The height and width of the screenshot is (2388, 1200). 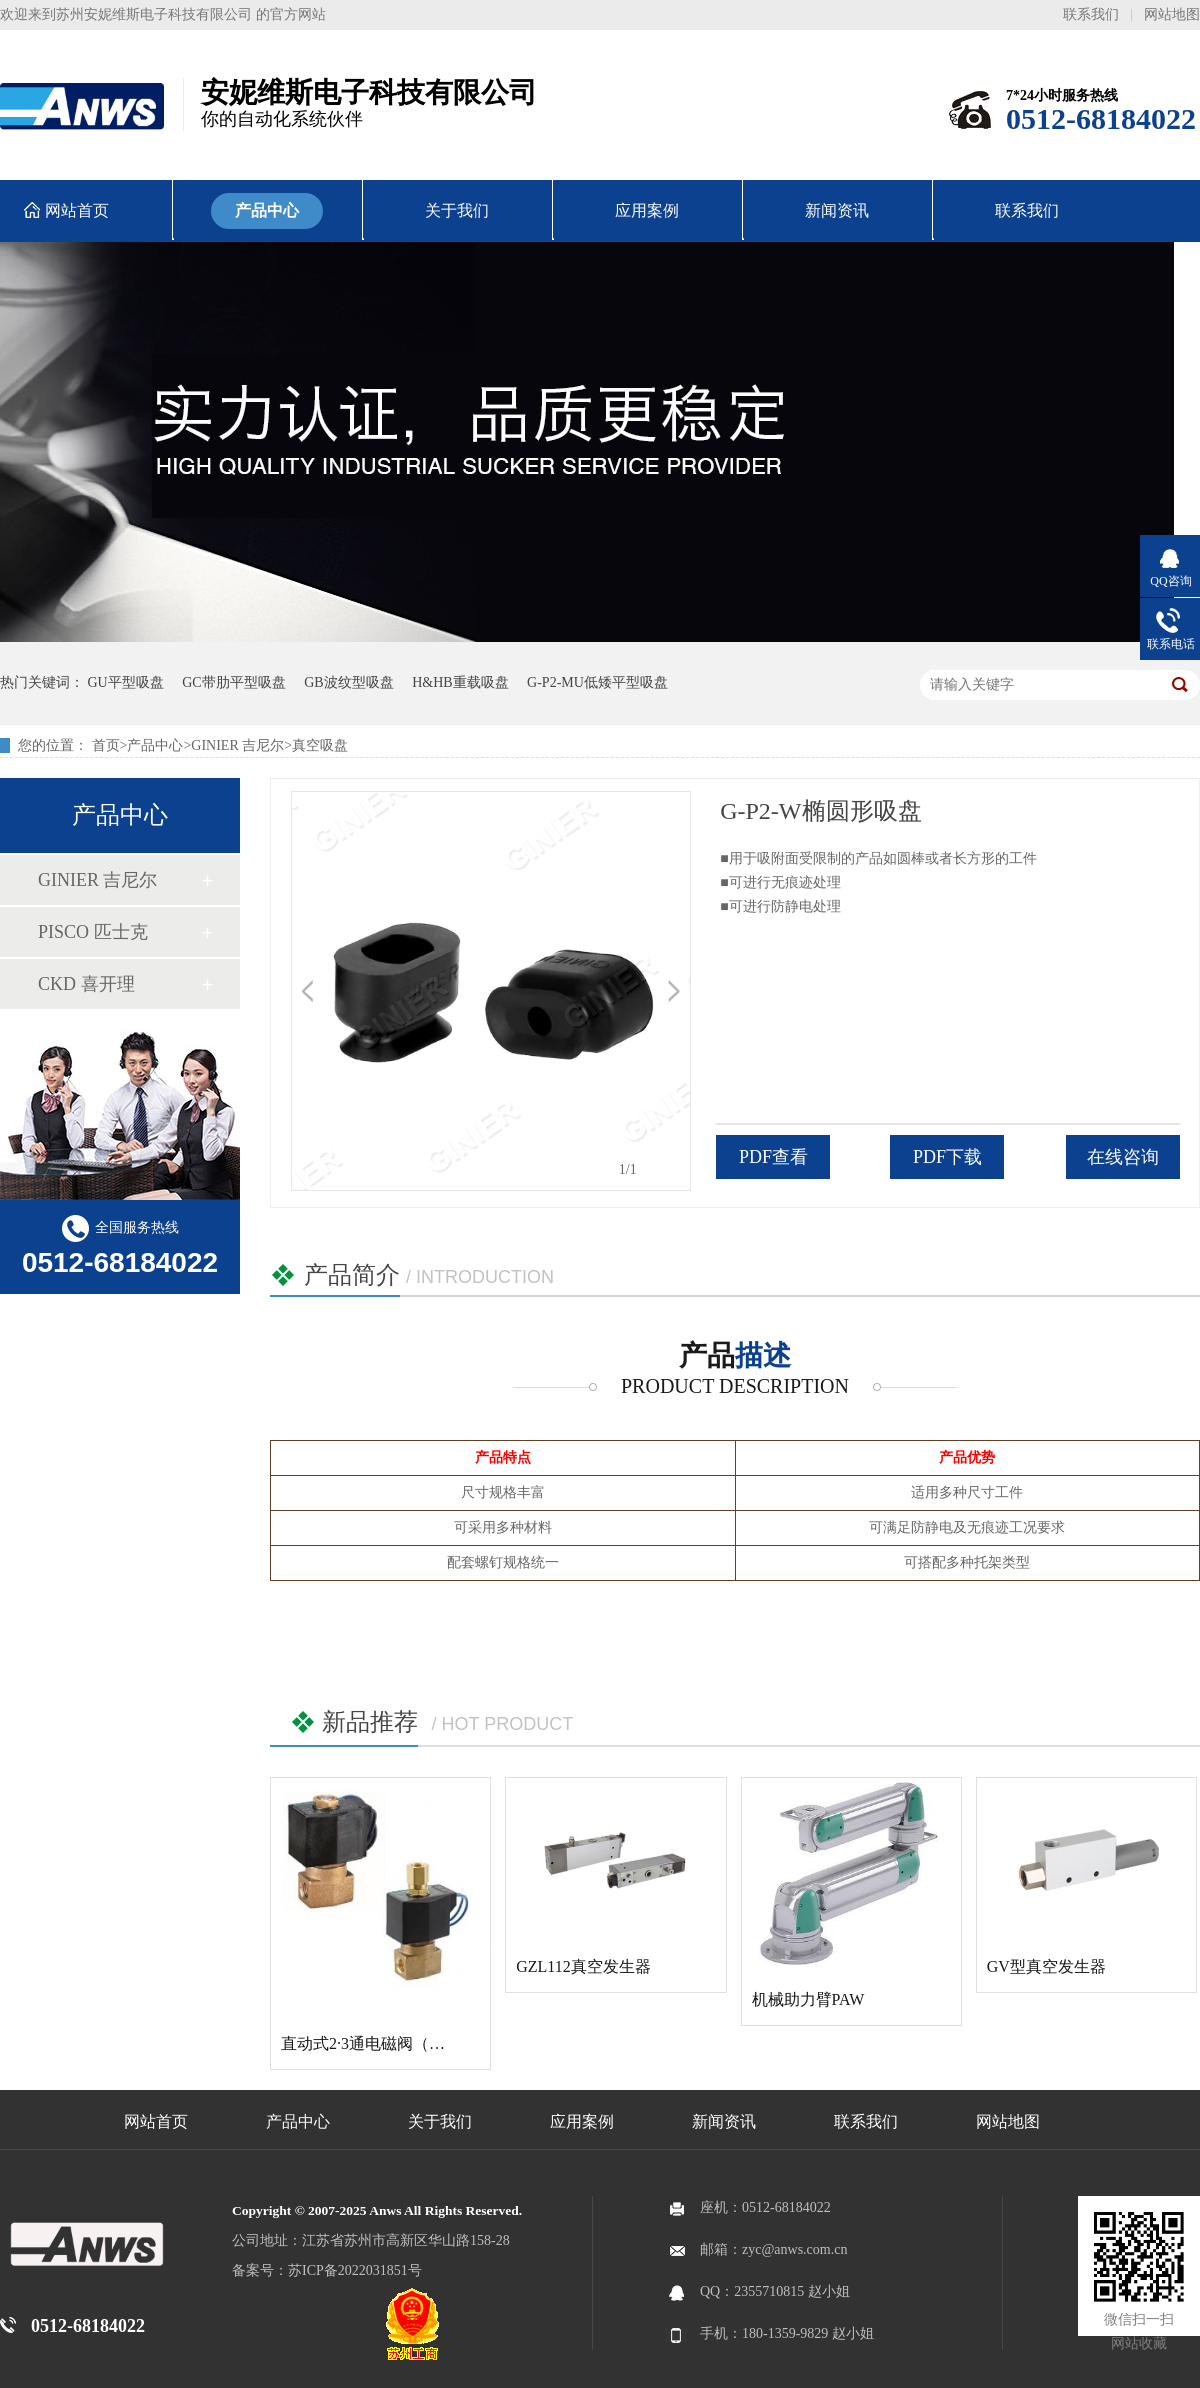 I want to click on PDF下载, so click(x=947, y=1157).